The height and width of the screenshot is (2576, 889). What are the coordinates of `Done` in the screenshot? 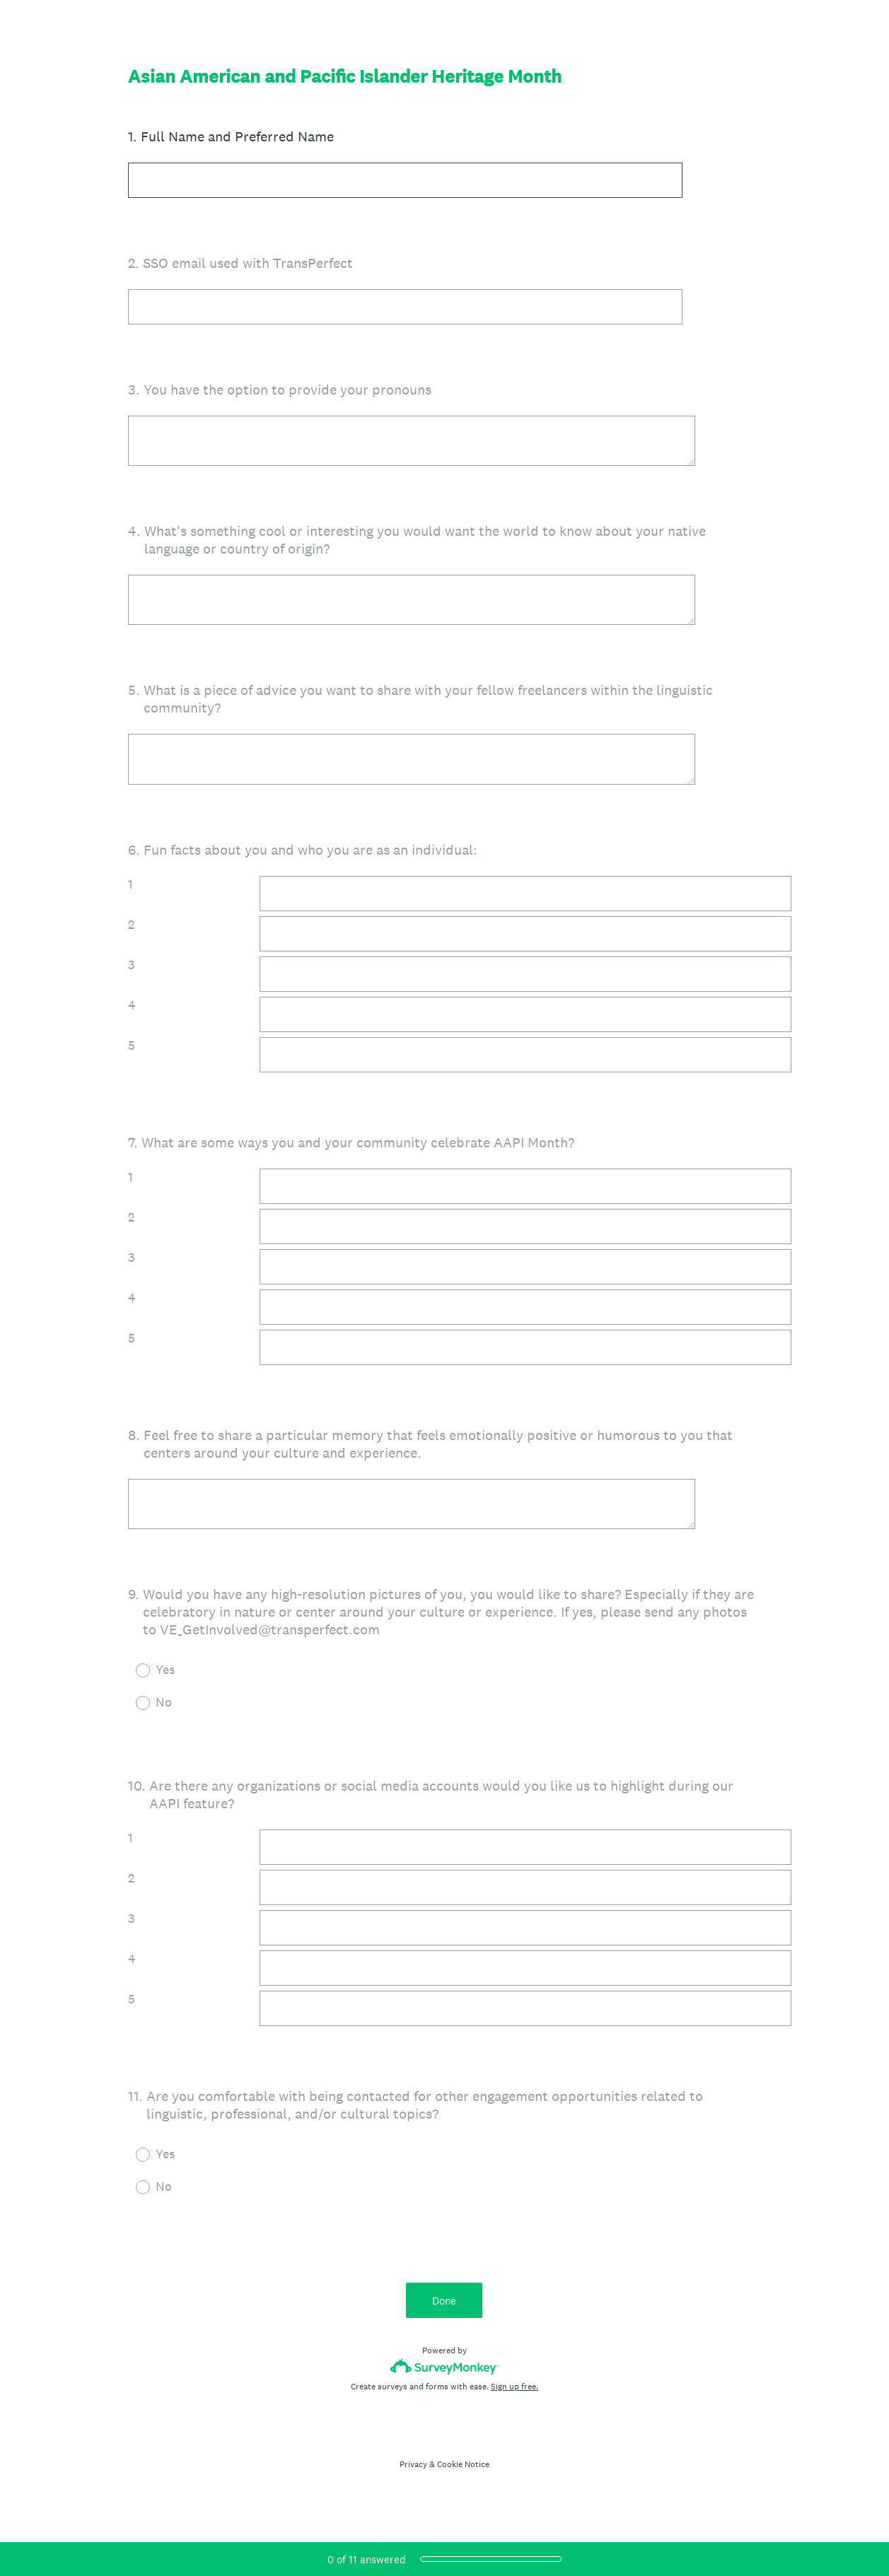 It's located at (445, 2313).